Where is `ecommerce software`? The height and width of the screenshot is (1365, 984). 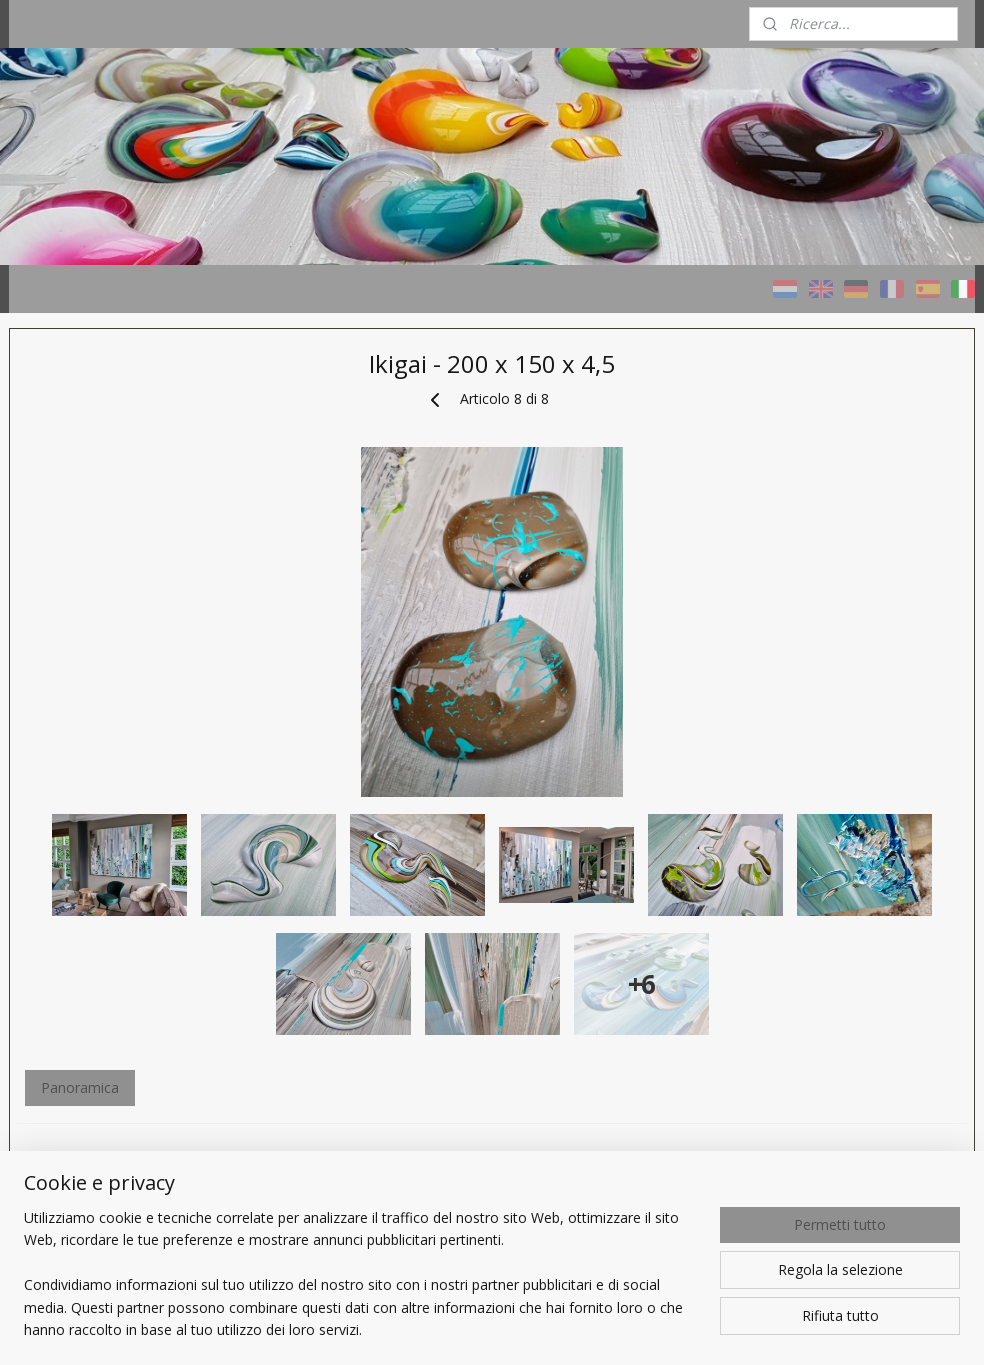 ecommerce software is located at coordinates (679, 1328).